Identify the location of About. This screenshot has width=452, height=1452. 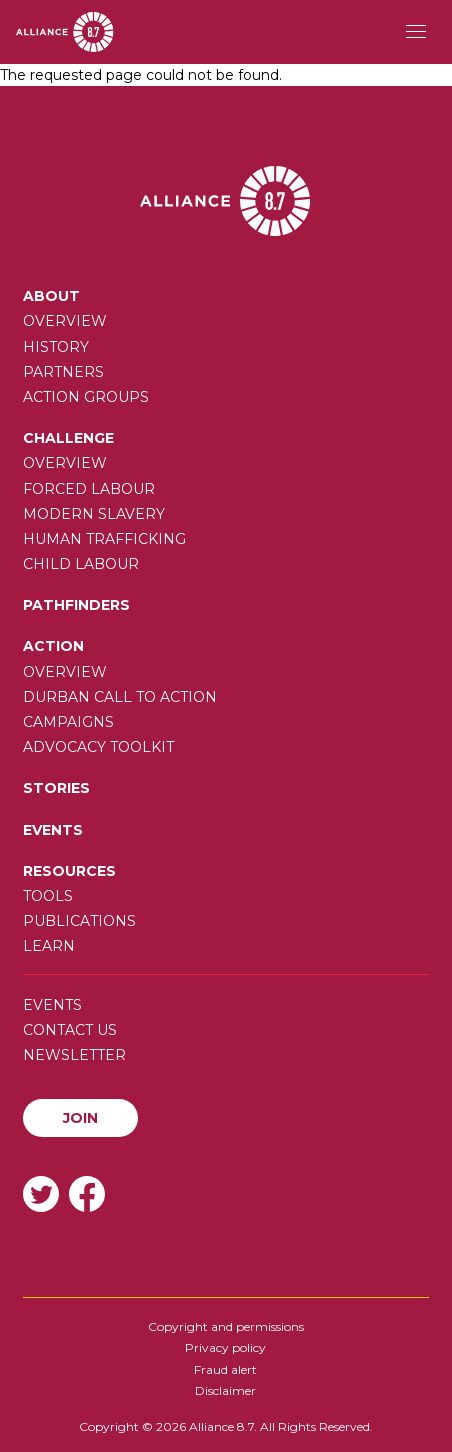
(51, 296).